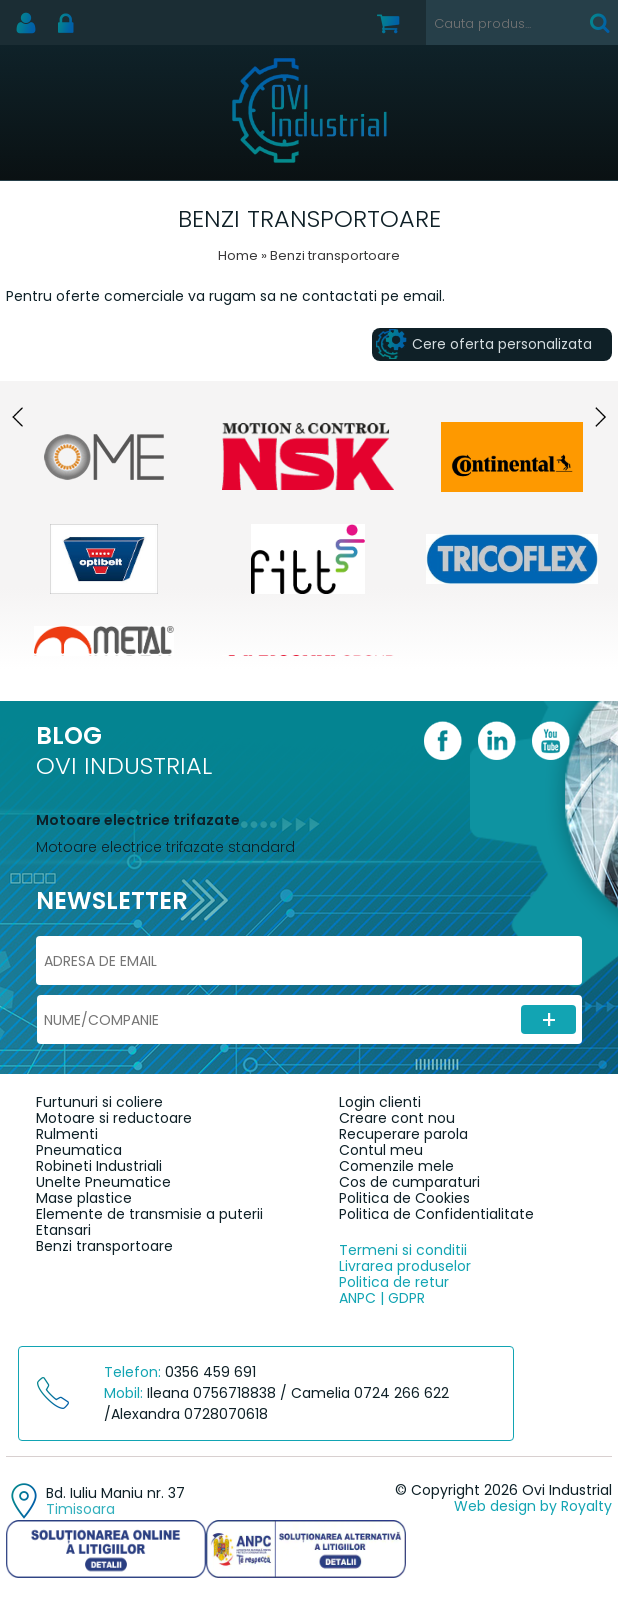 The width and height of the screenshot is (618, 1602). I want to click on Web design, so click(495, 1506).